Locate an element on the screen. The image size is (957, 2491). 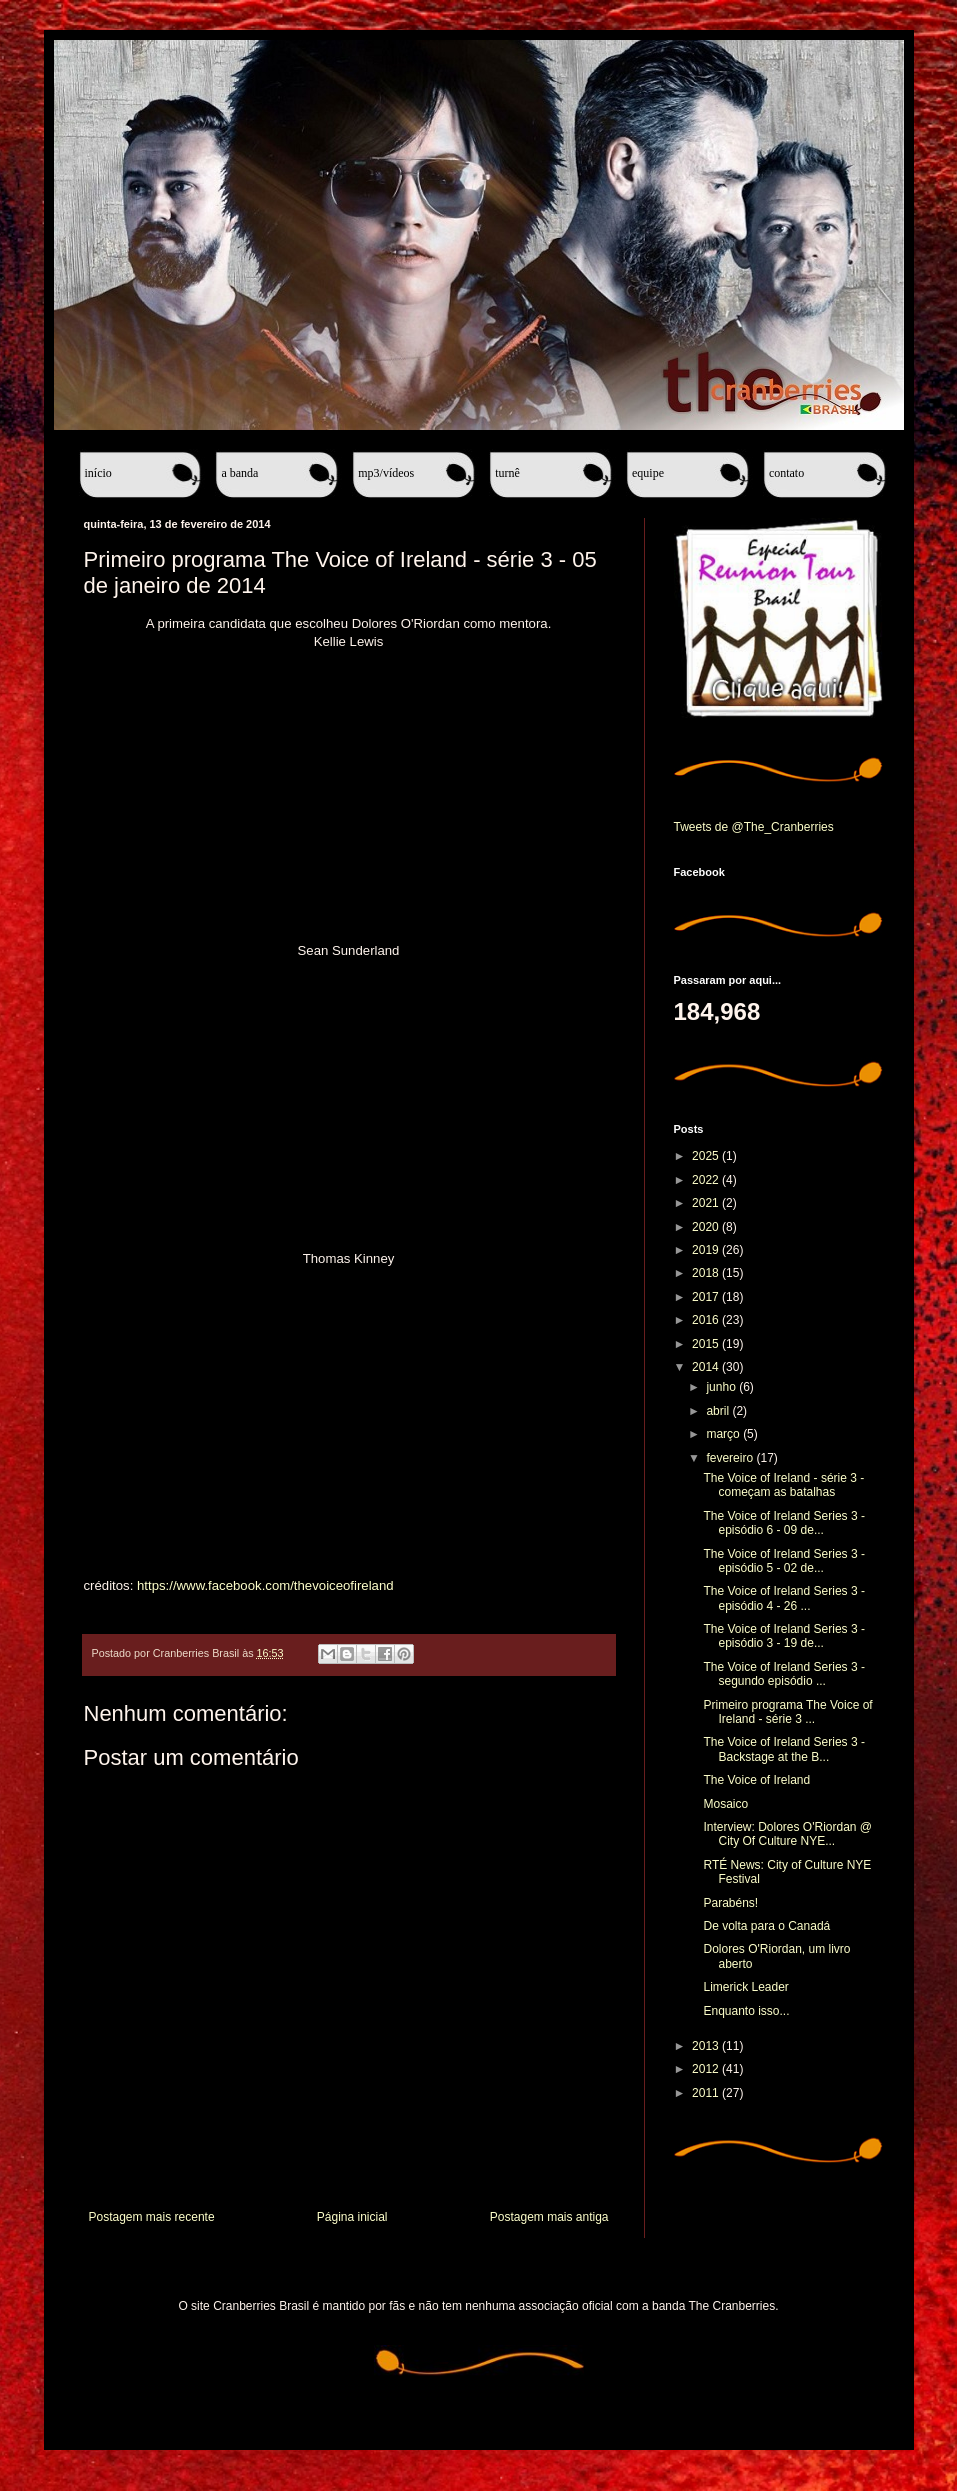
Interview: Dolores O'Riordan @ City Of Culture NYE... is located at coordinates (787, 1834).